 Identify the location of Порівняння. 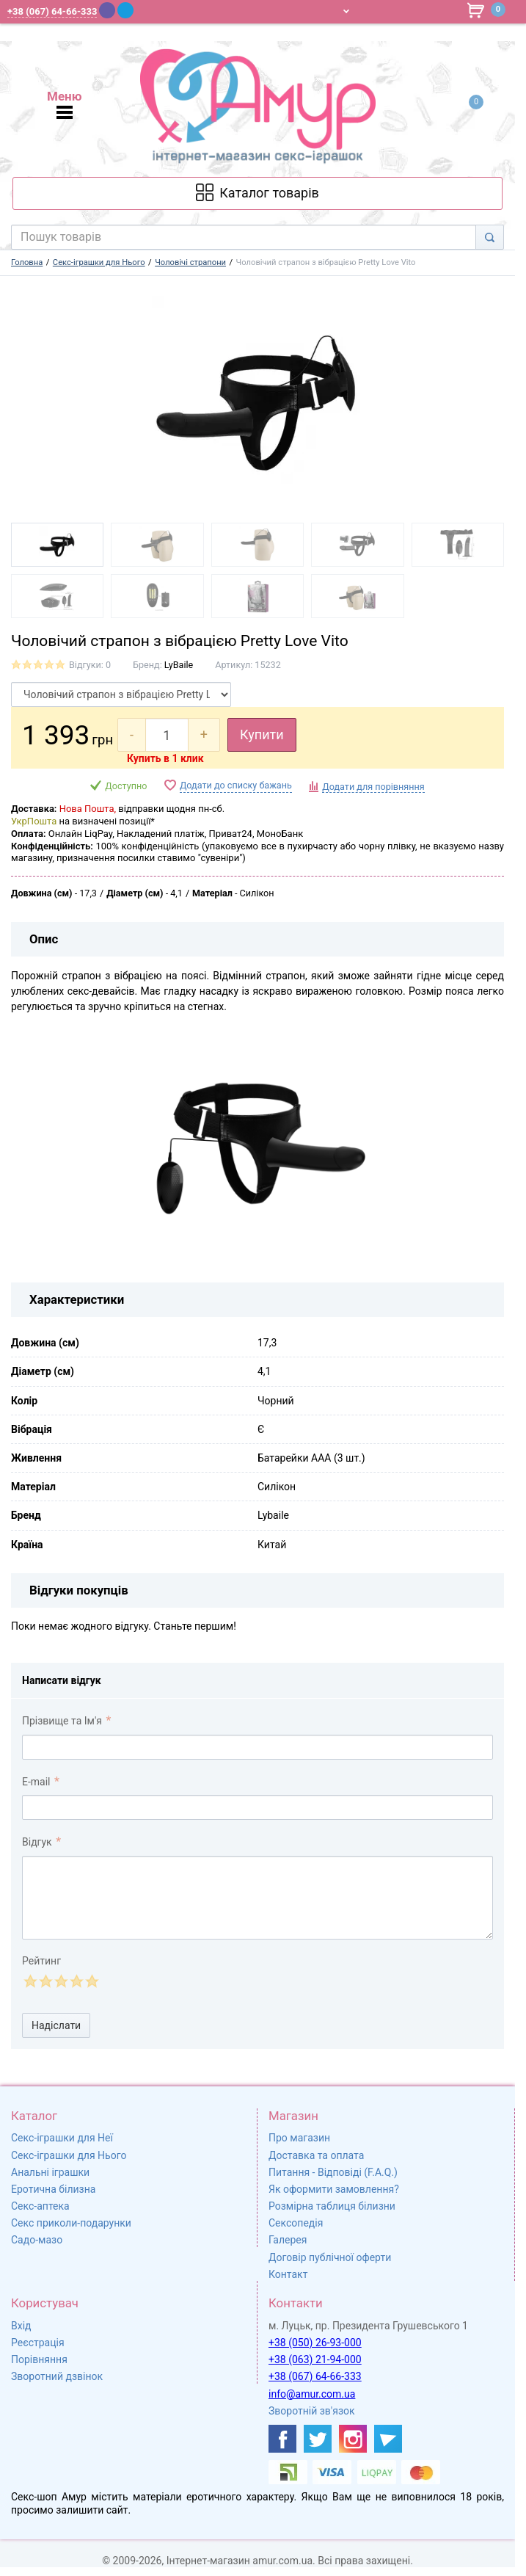
(39, 2359).